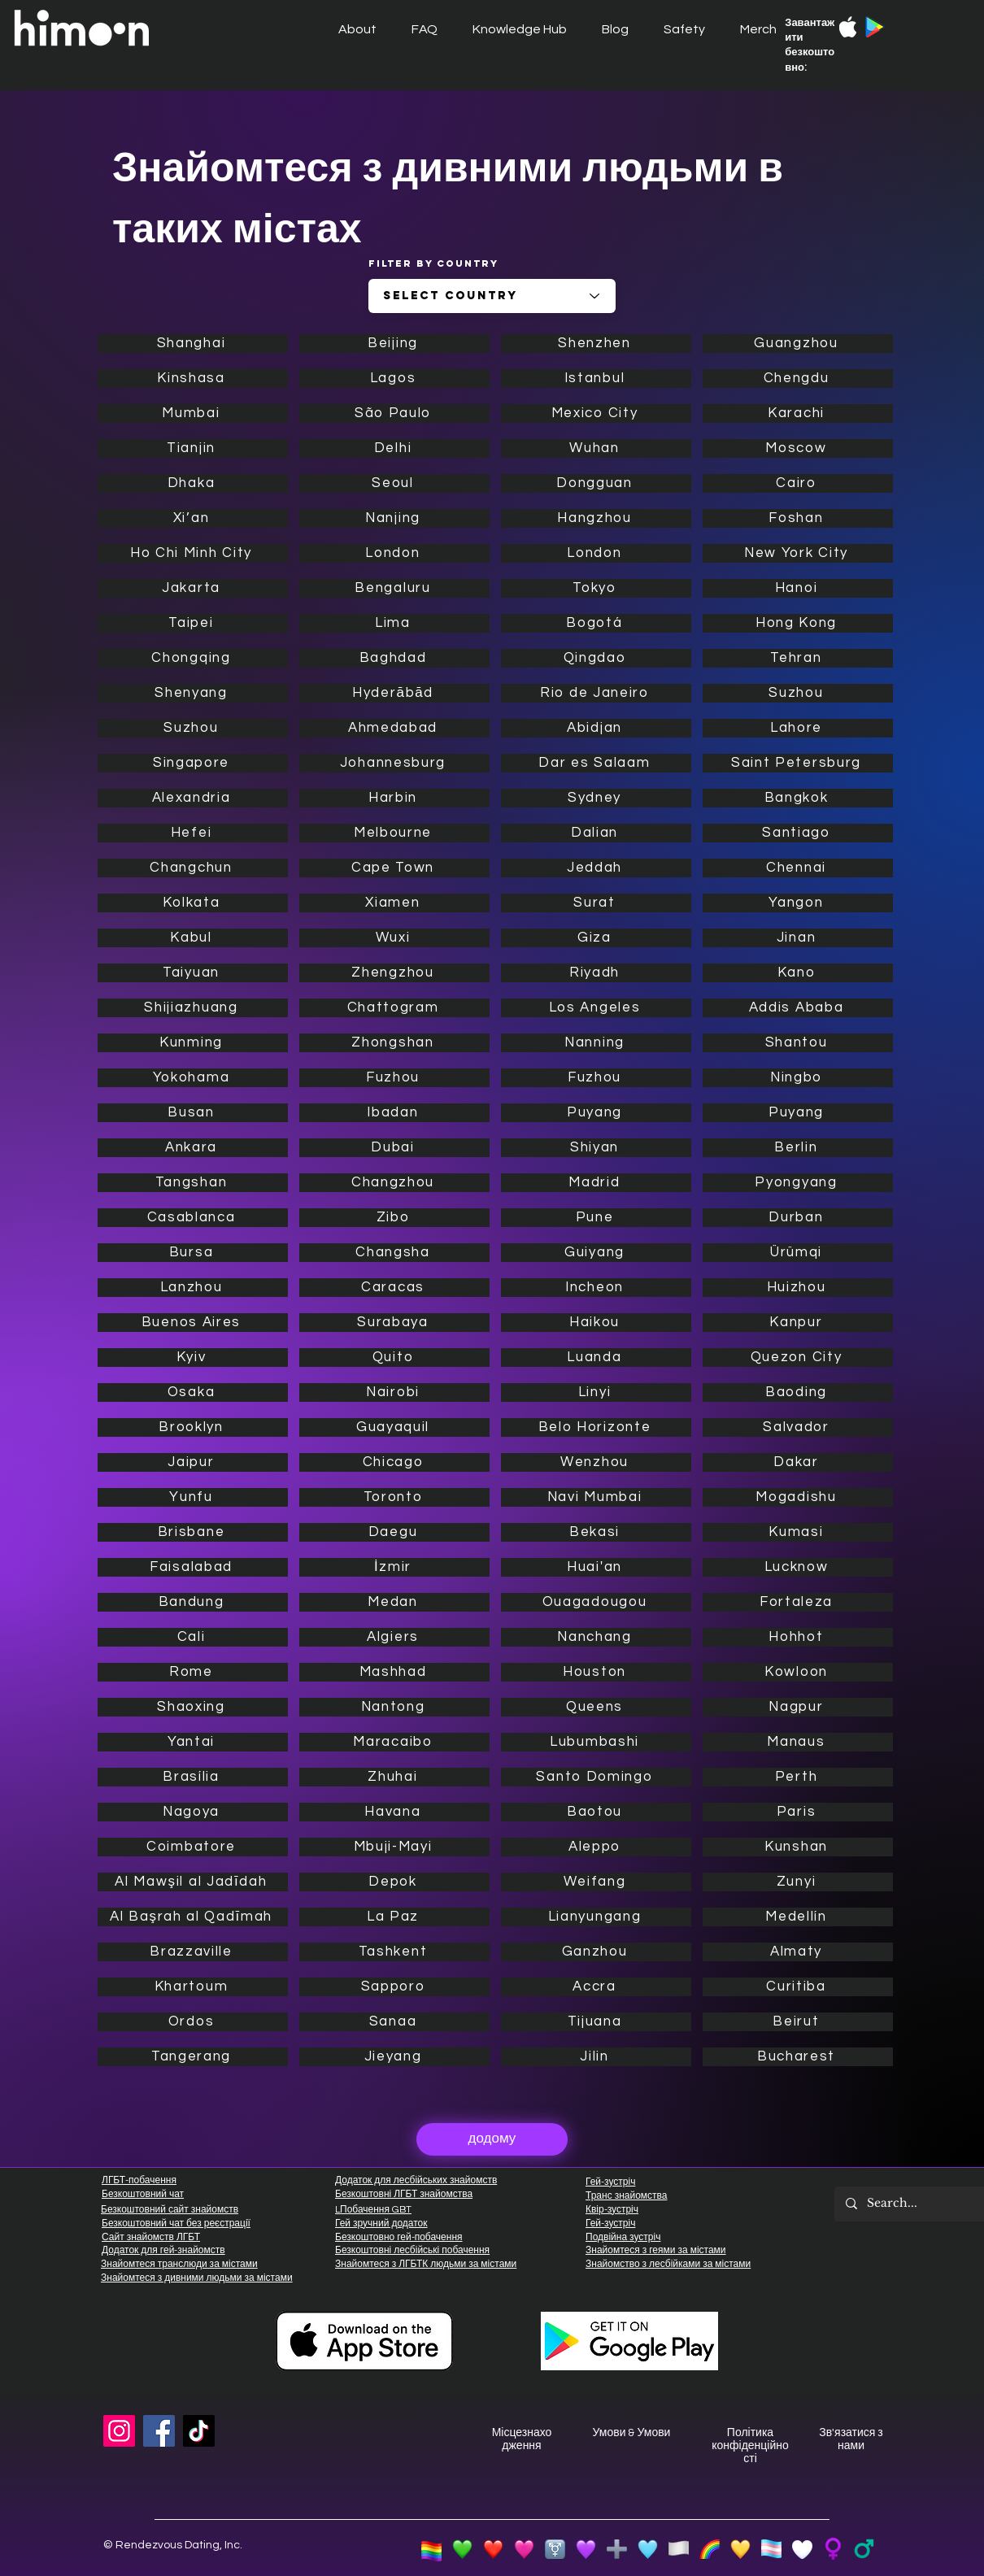 The width and height of the screenshot is (984, 2576). Describe the element at coordinates (394, 2056) in the screenshot. I see `[Jieyang]` at that location.